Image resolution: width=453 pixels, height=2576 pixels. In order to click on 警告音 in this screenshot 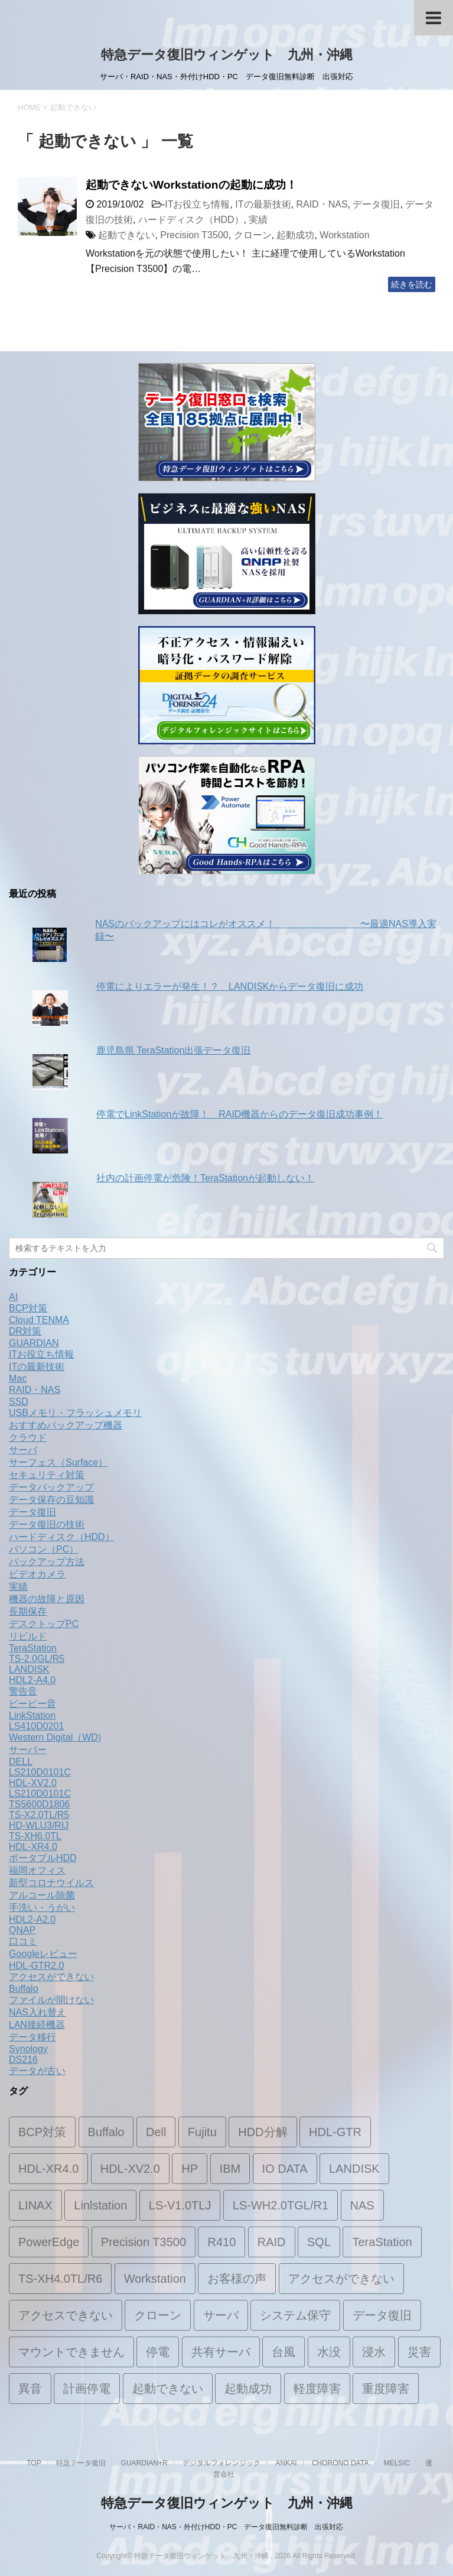, I will do `click(23, 1691)`.